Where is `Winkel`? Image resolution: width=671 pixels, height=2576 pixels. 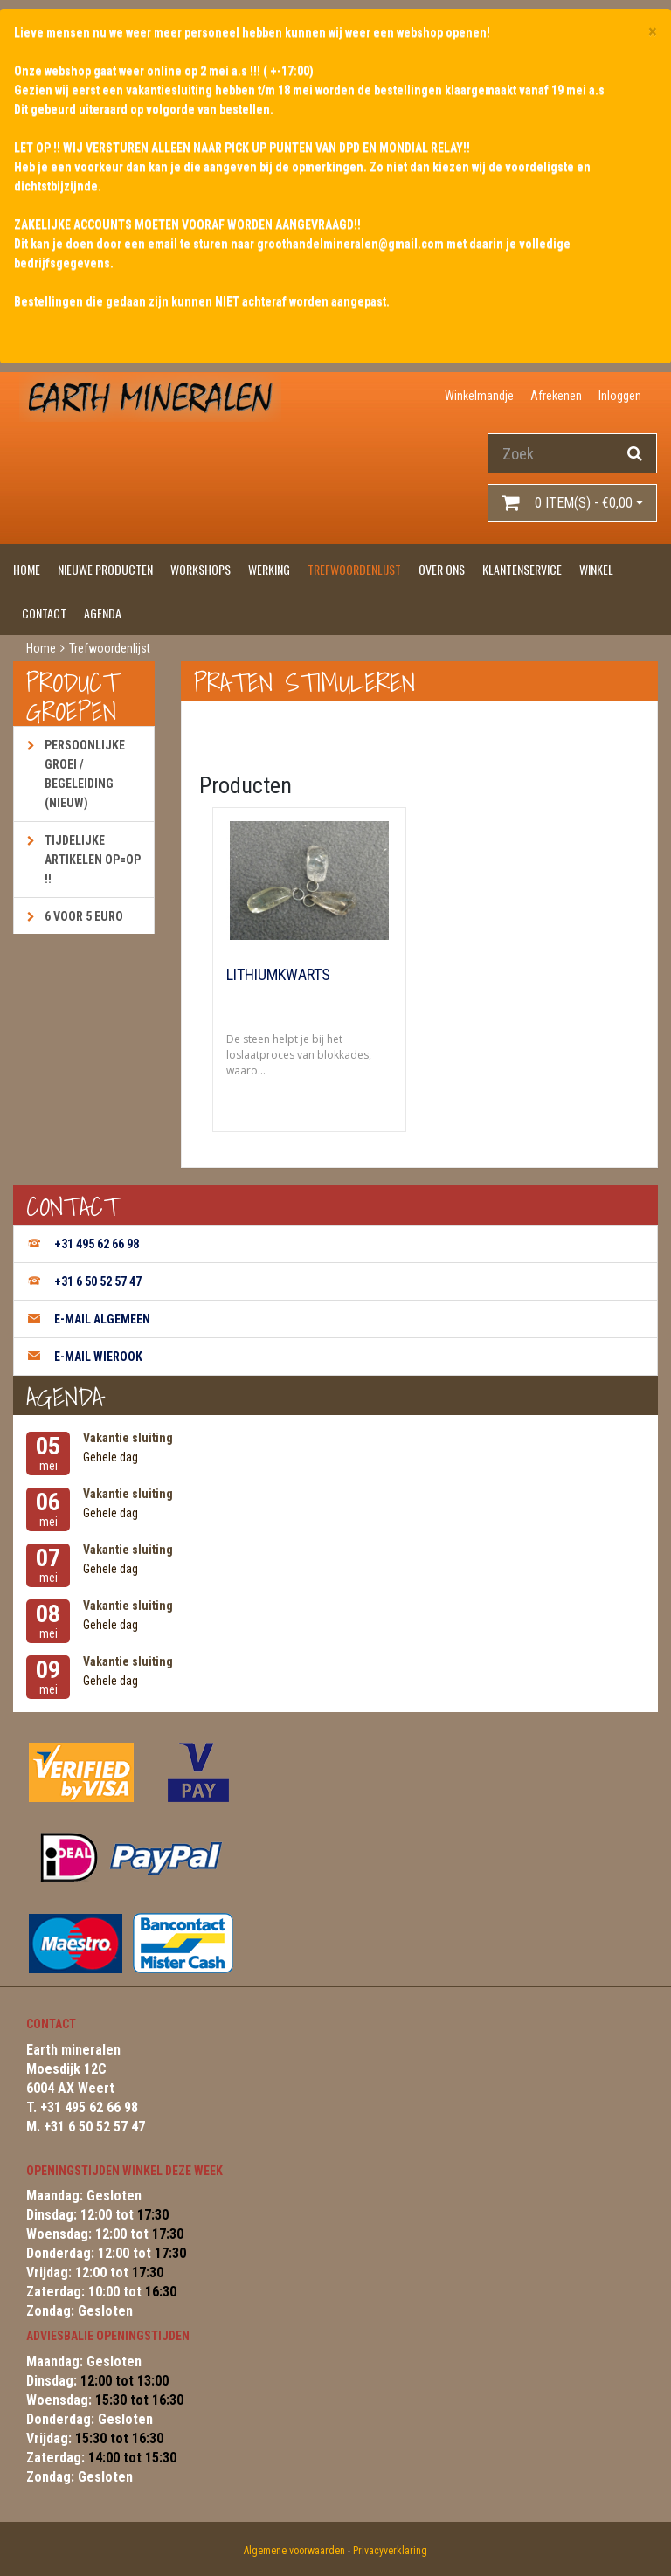
Winkel is located at coordinates (596, 569).